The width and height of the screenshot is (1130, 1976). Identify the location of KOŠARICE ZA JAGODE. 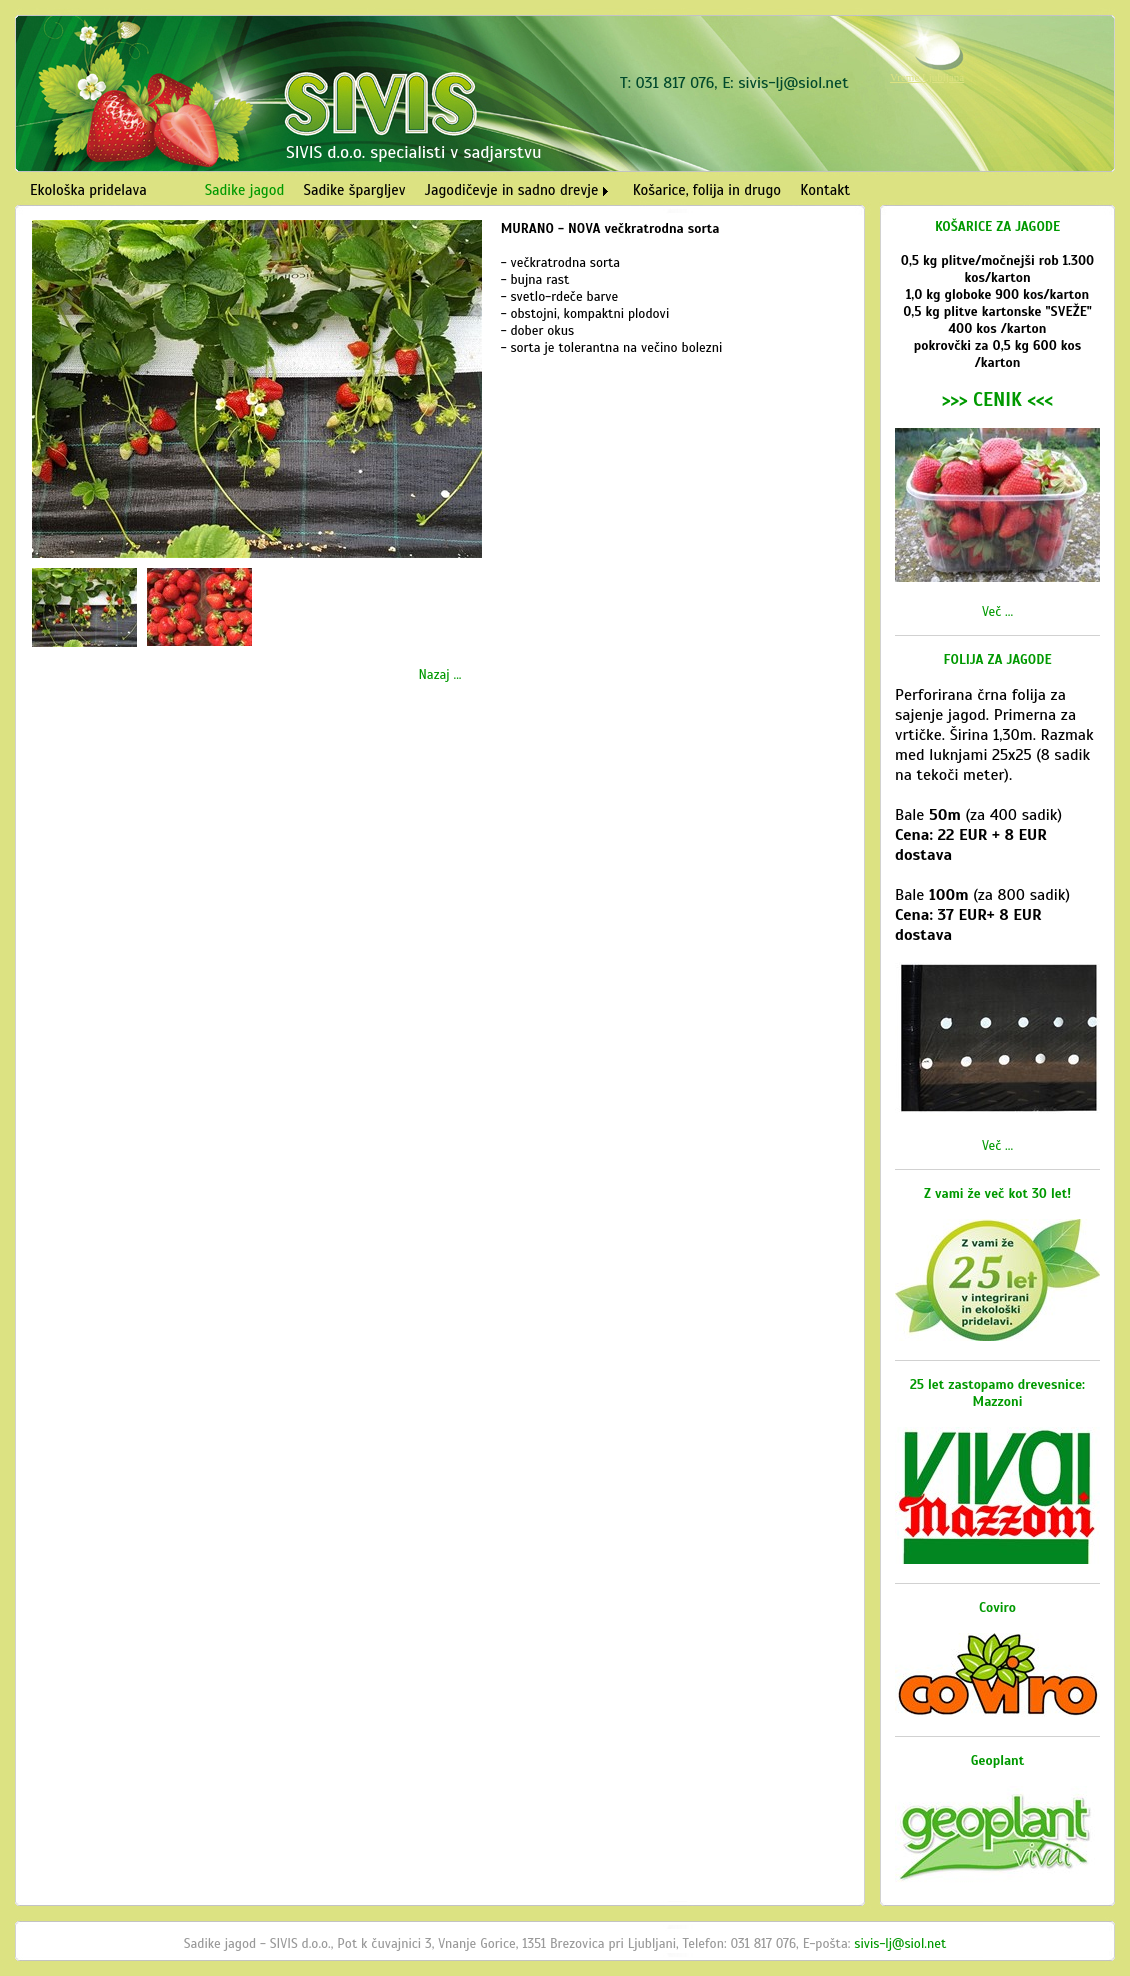
(997, 226).